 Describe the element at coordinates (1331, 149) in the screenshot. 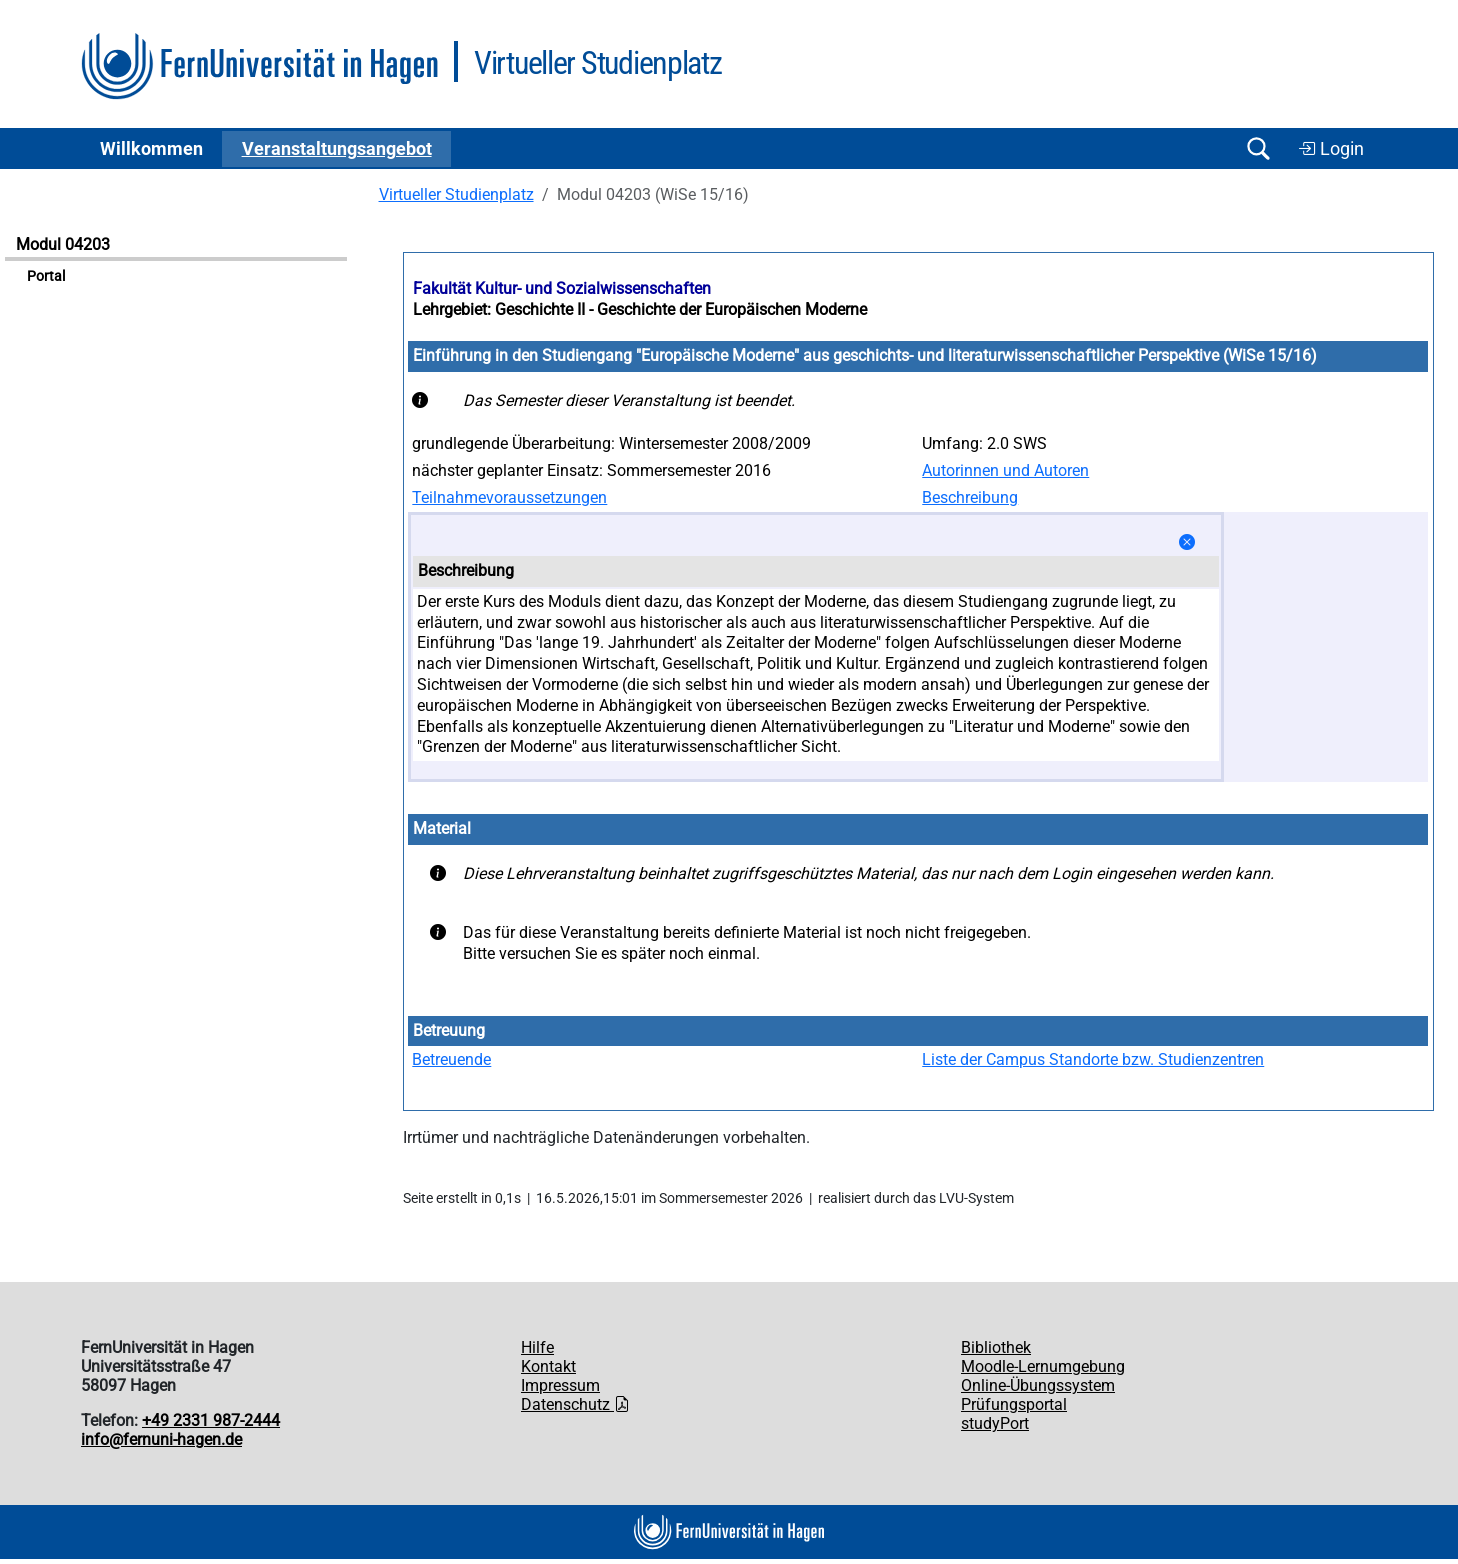

I see `Login` at that location.